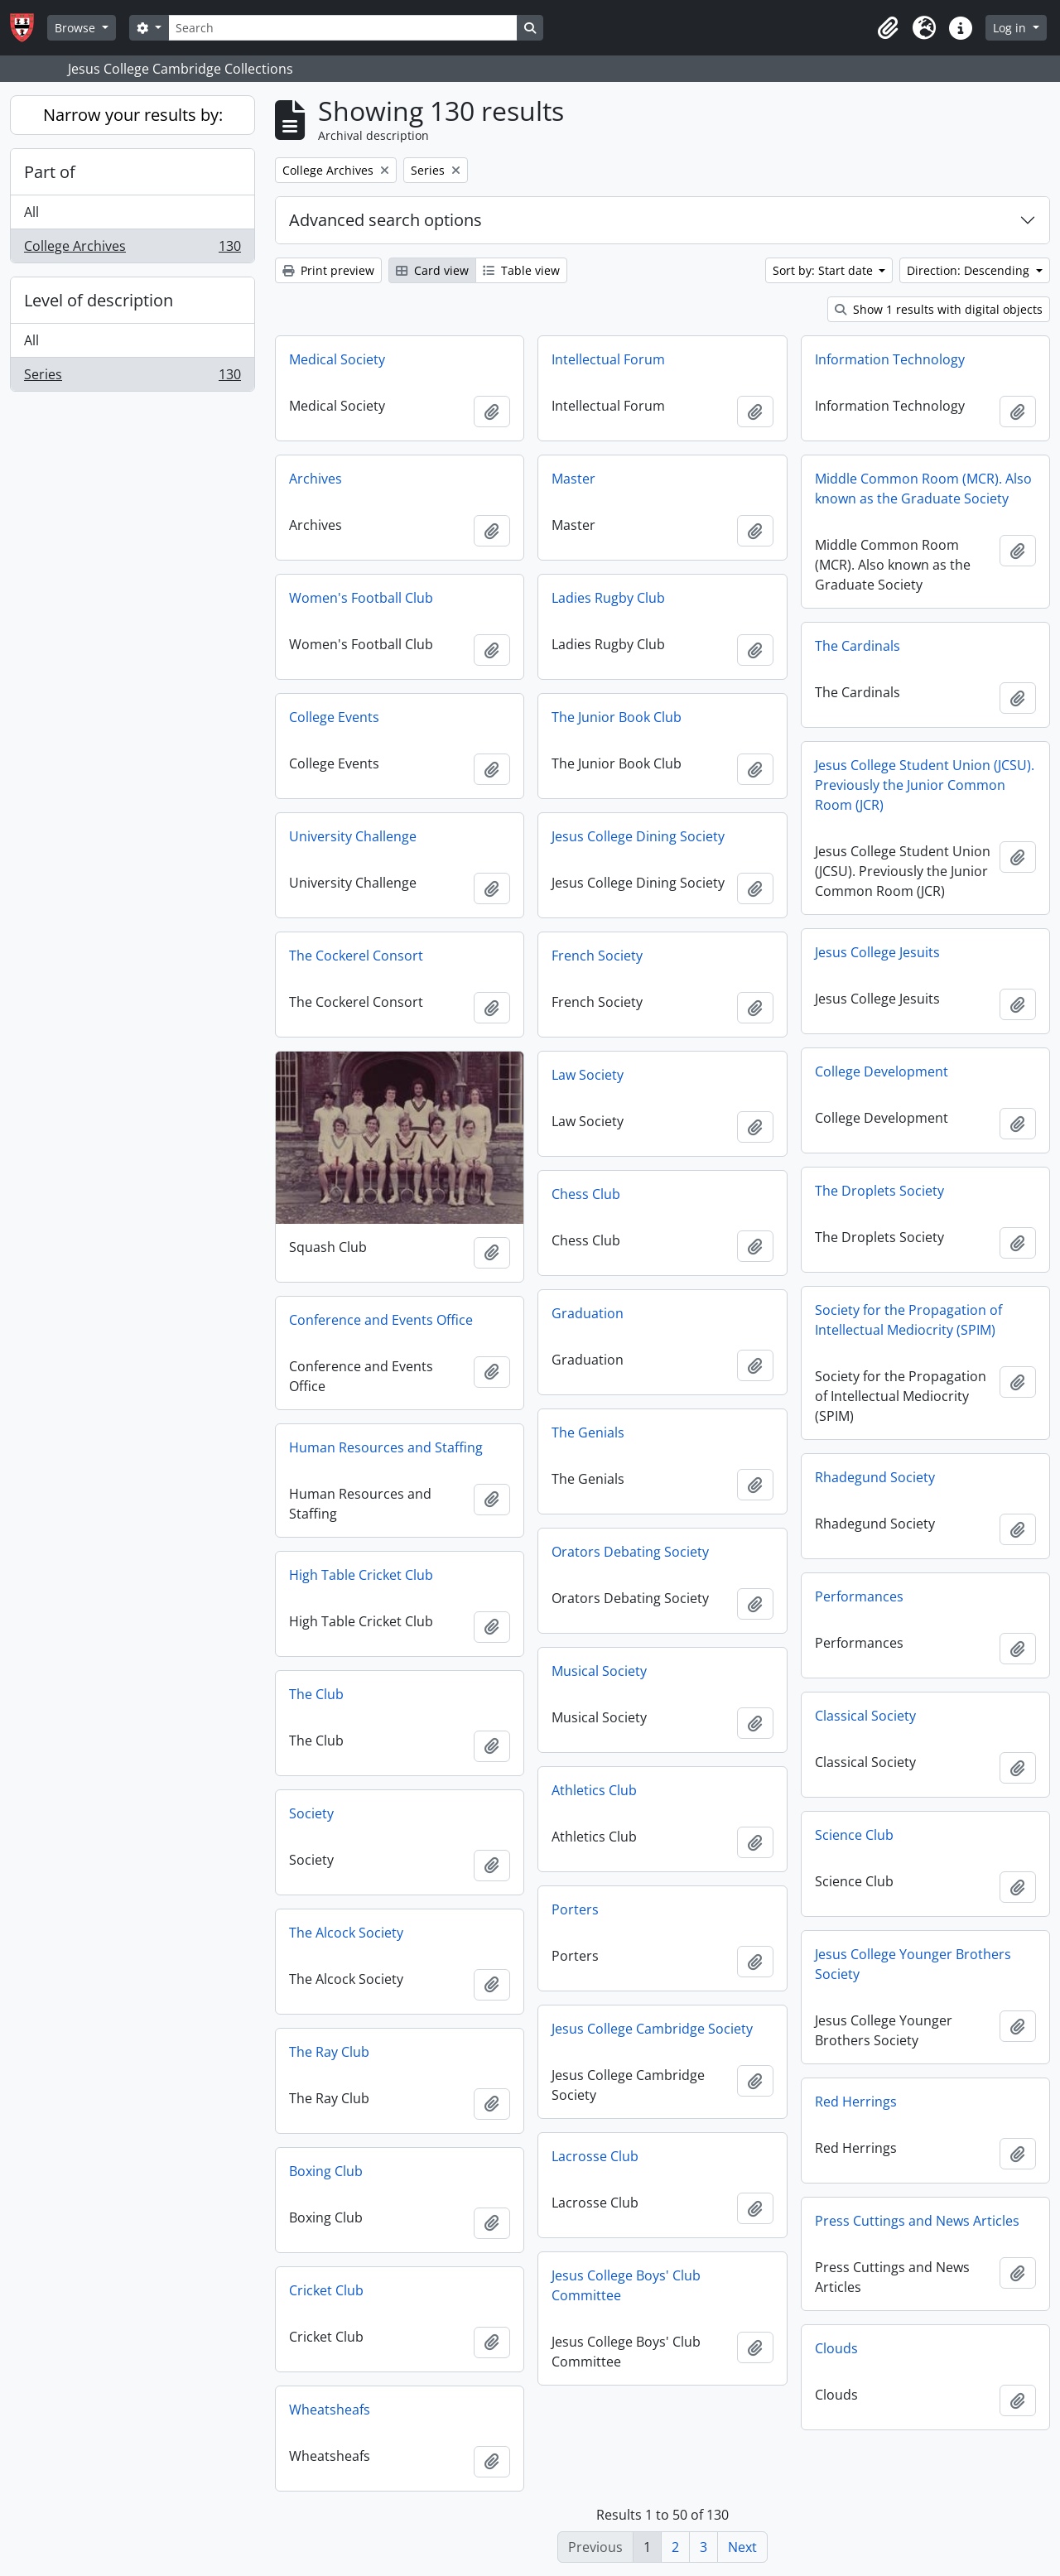 Image resolution: width=1060 pixels, height=2576 pixels. Describe the element at coordinates (857, 646) in the screenshot. I see `The Cardinals` at that location.